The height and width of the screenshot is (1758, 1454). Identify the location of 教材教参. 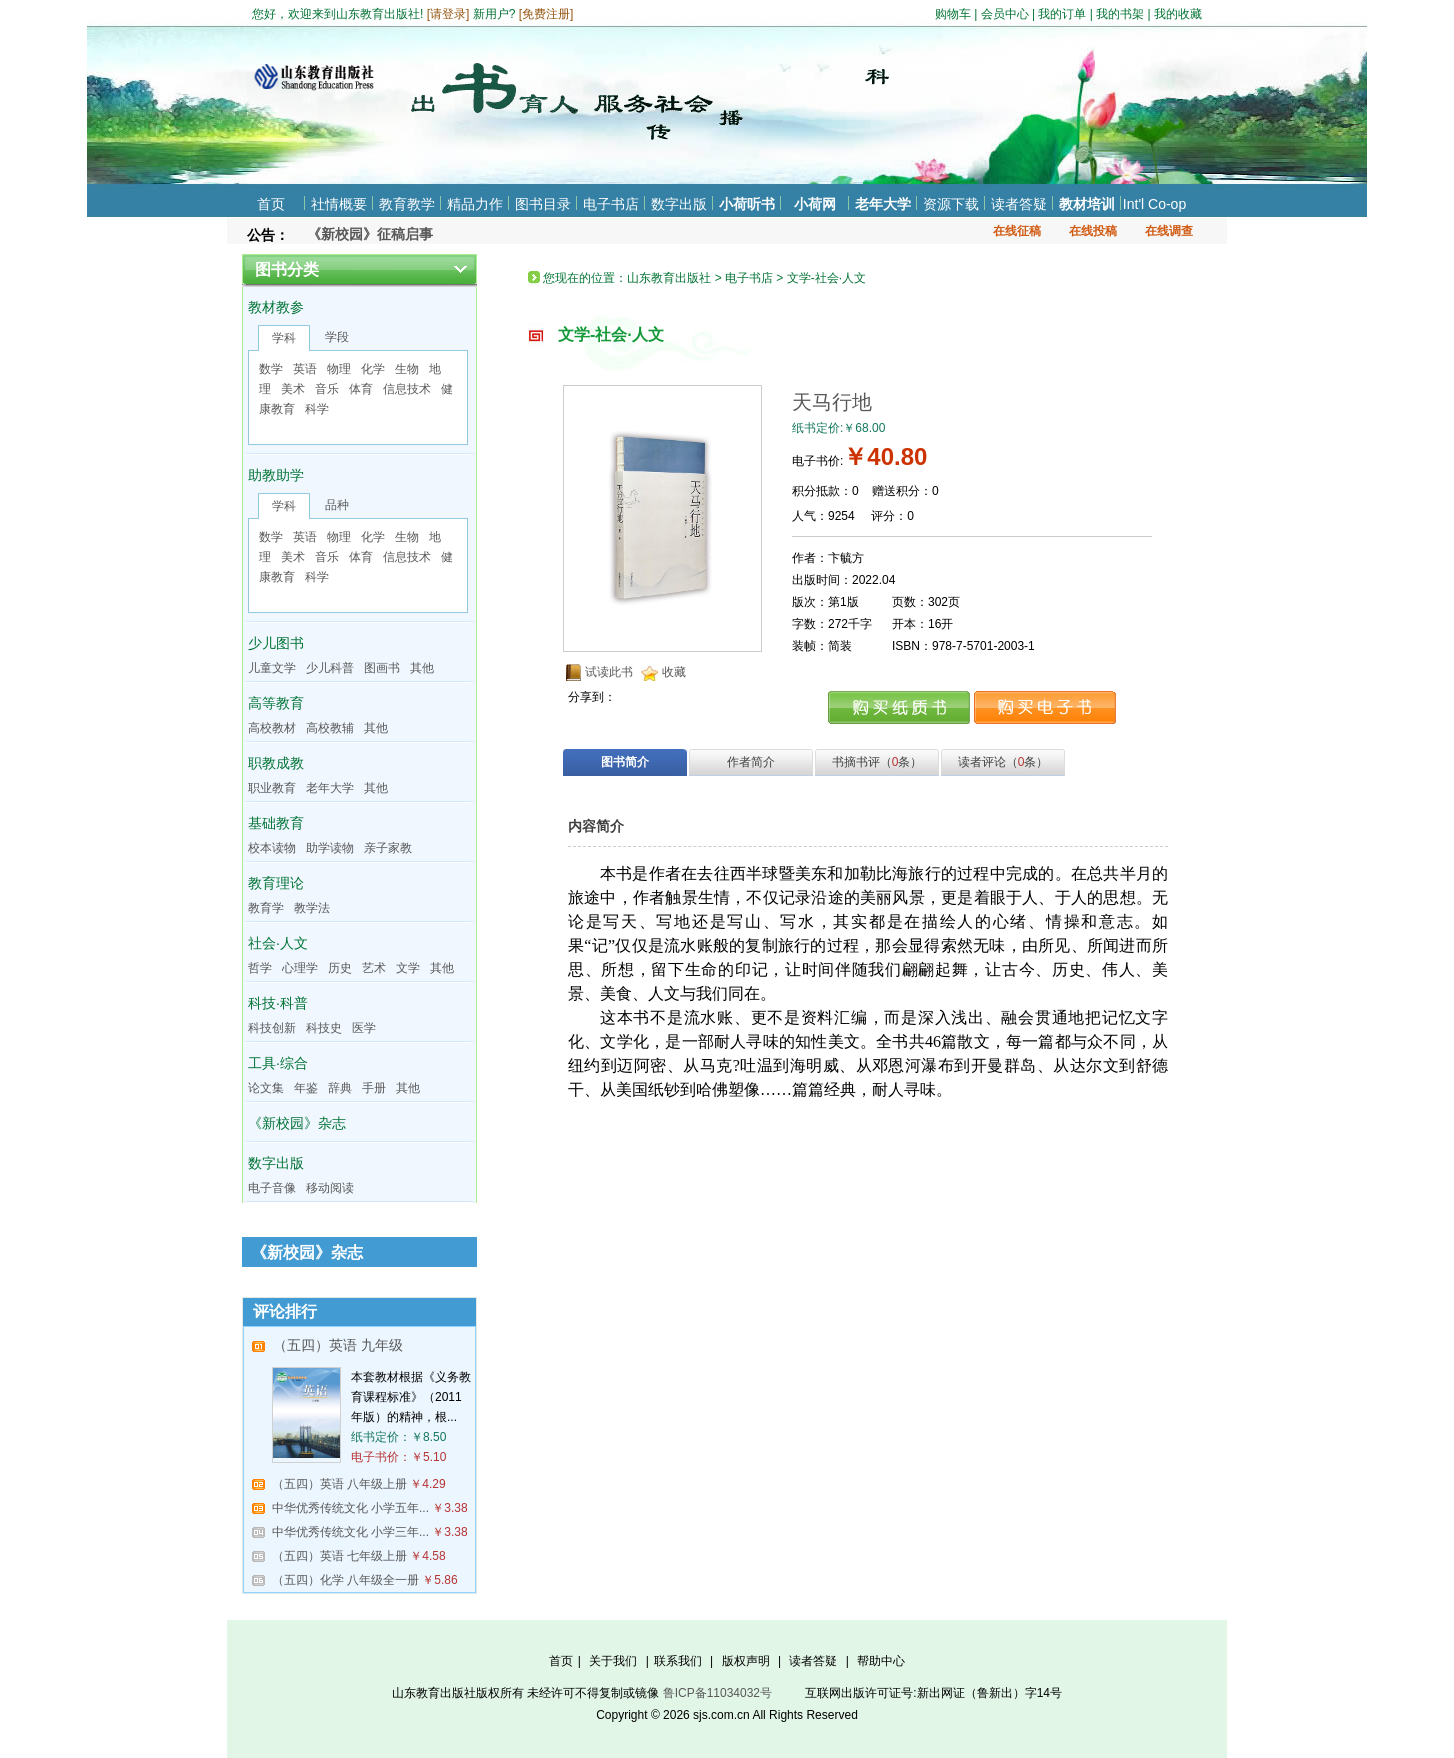
(276, 307).